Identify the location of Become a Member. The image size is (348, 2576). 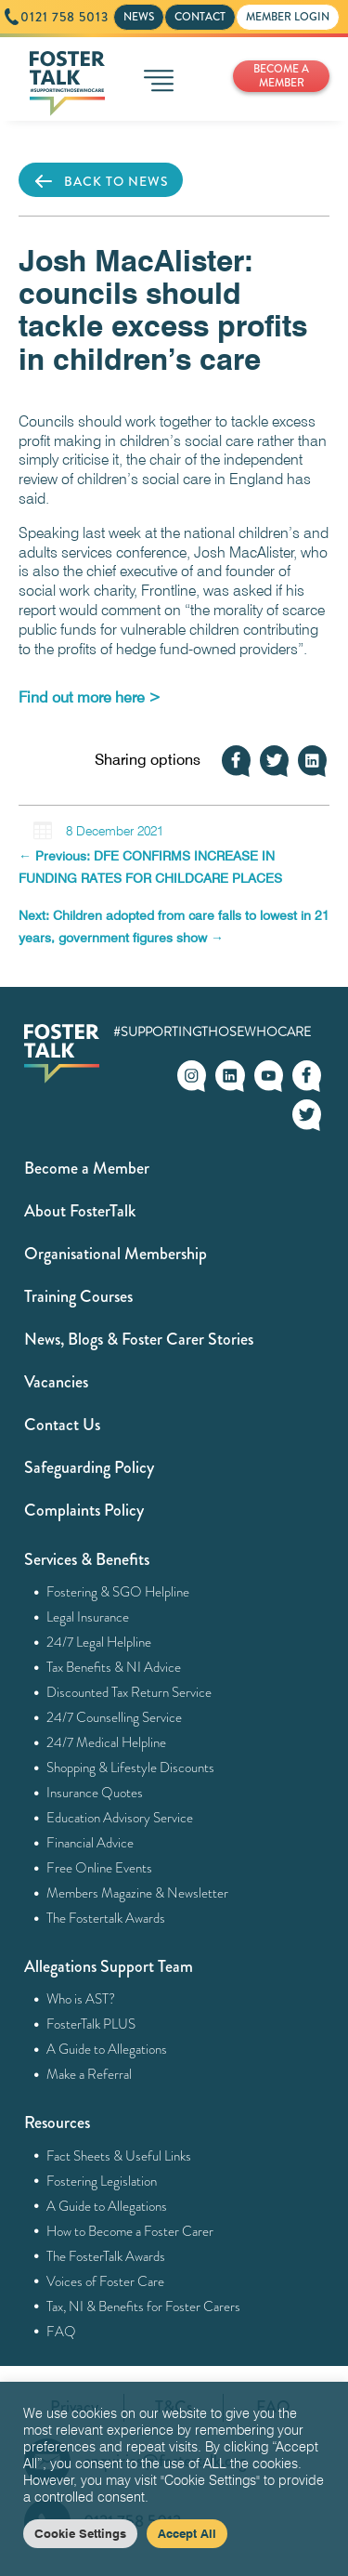
(86, 1168).